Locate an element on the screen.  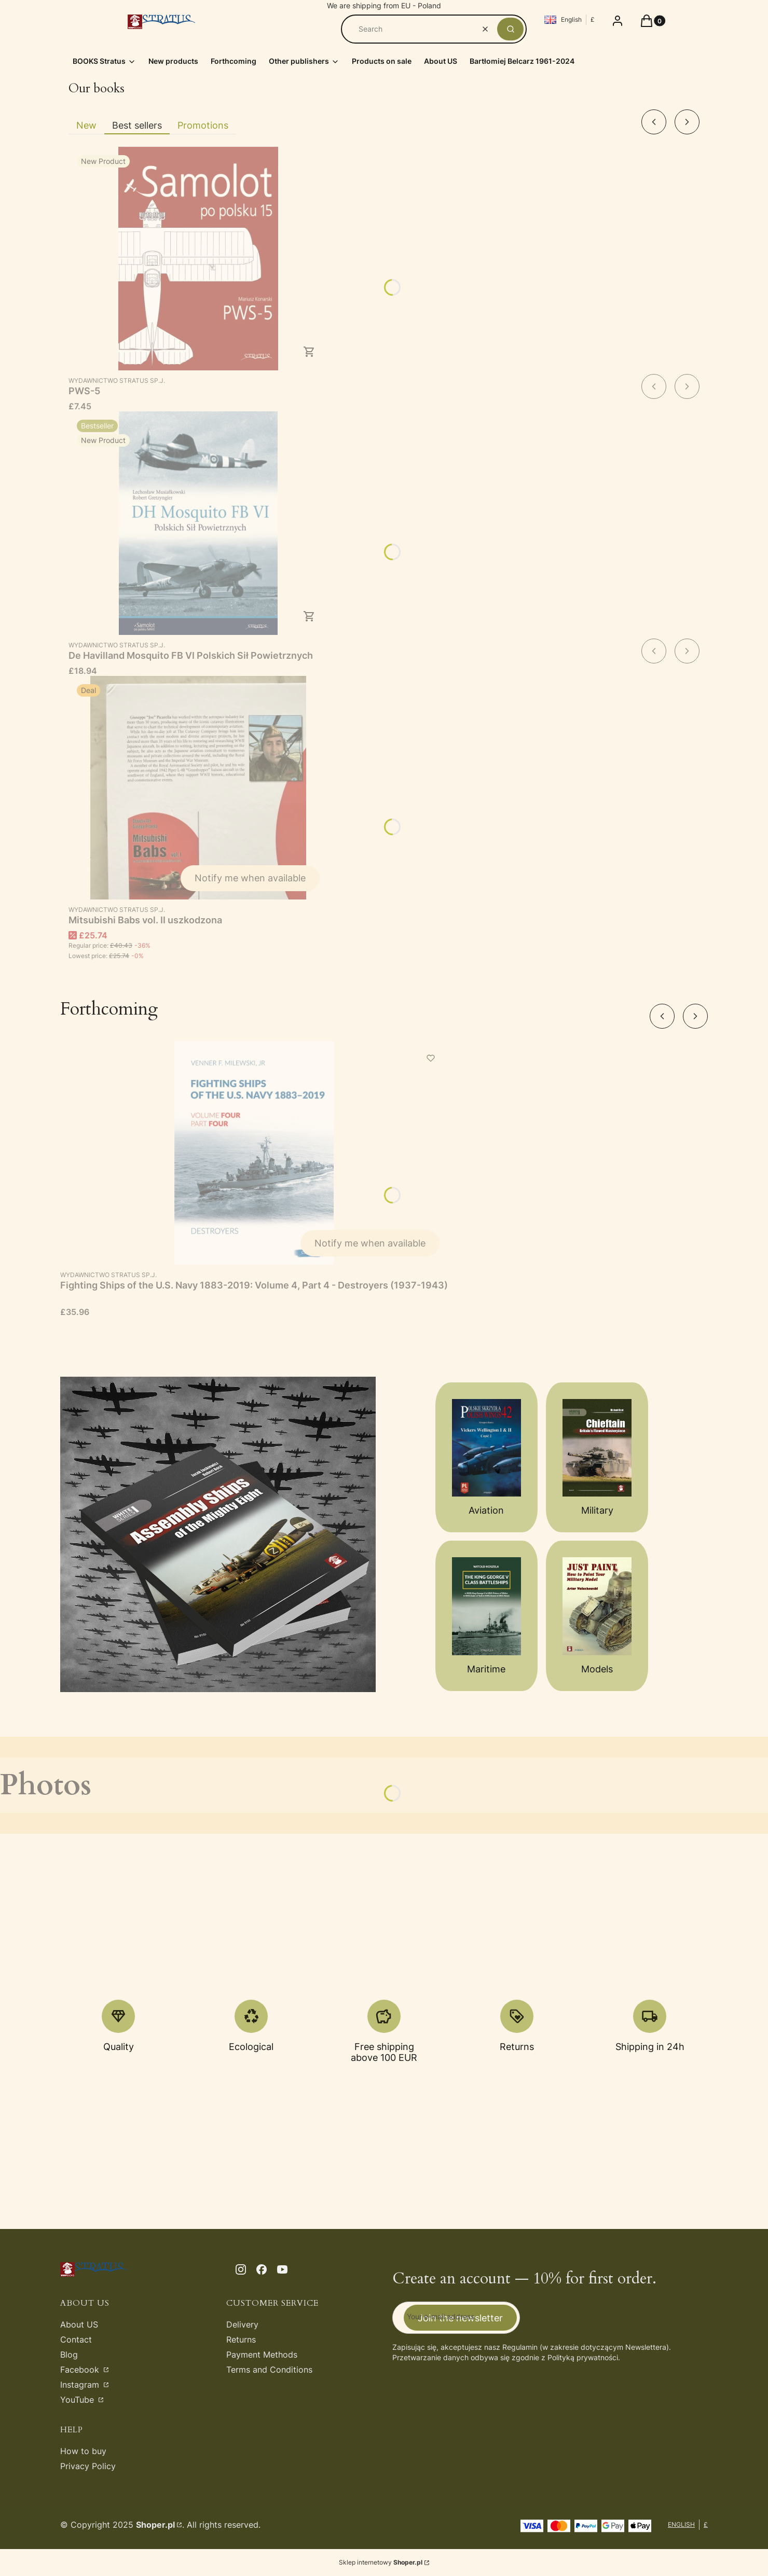
Contact is located at coordinates (76, 2339).